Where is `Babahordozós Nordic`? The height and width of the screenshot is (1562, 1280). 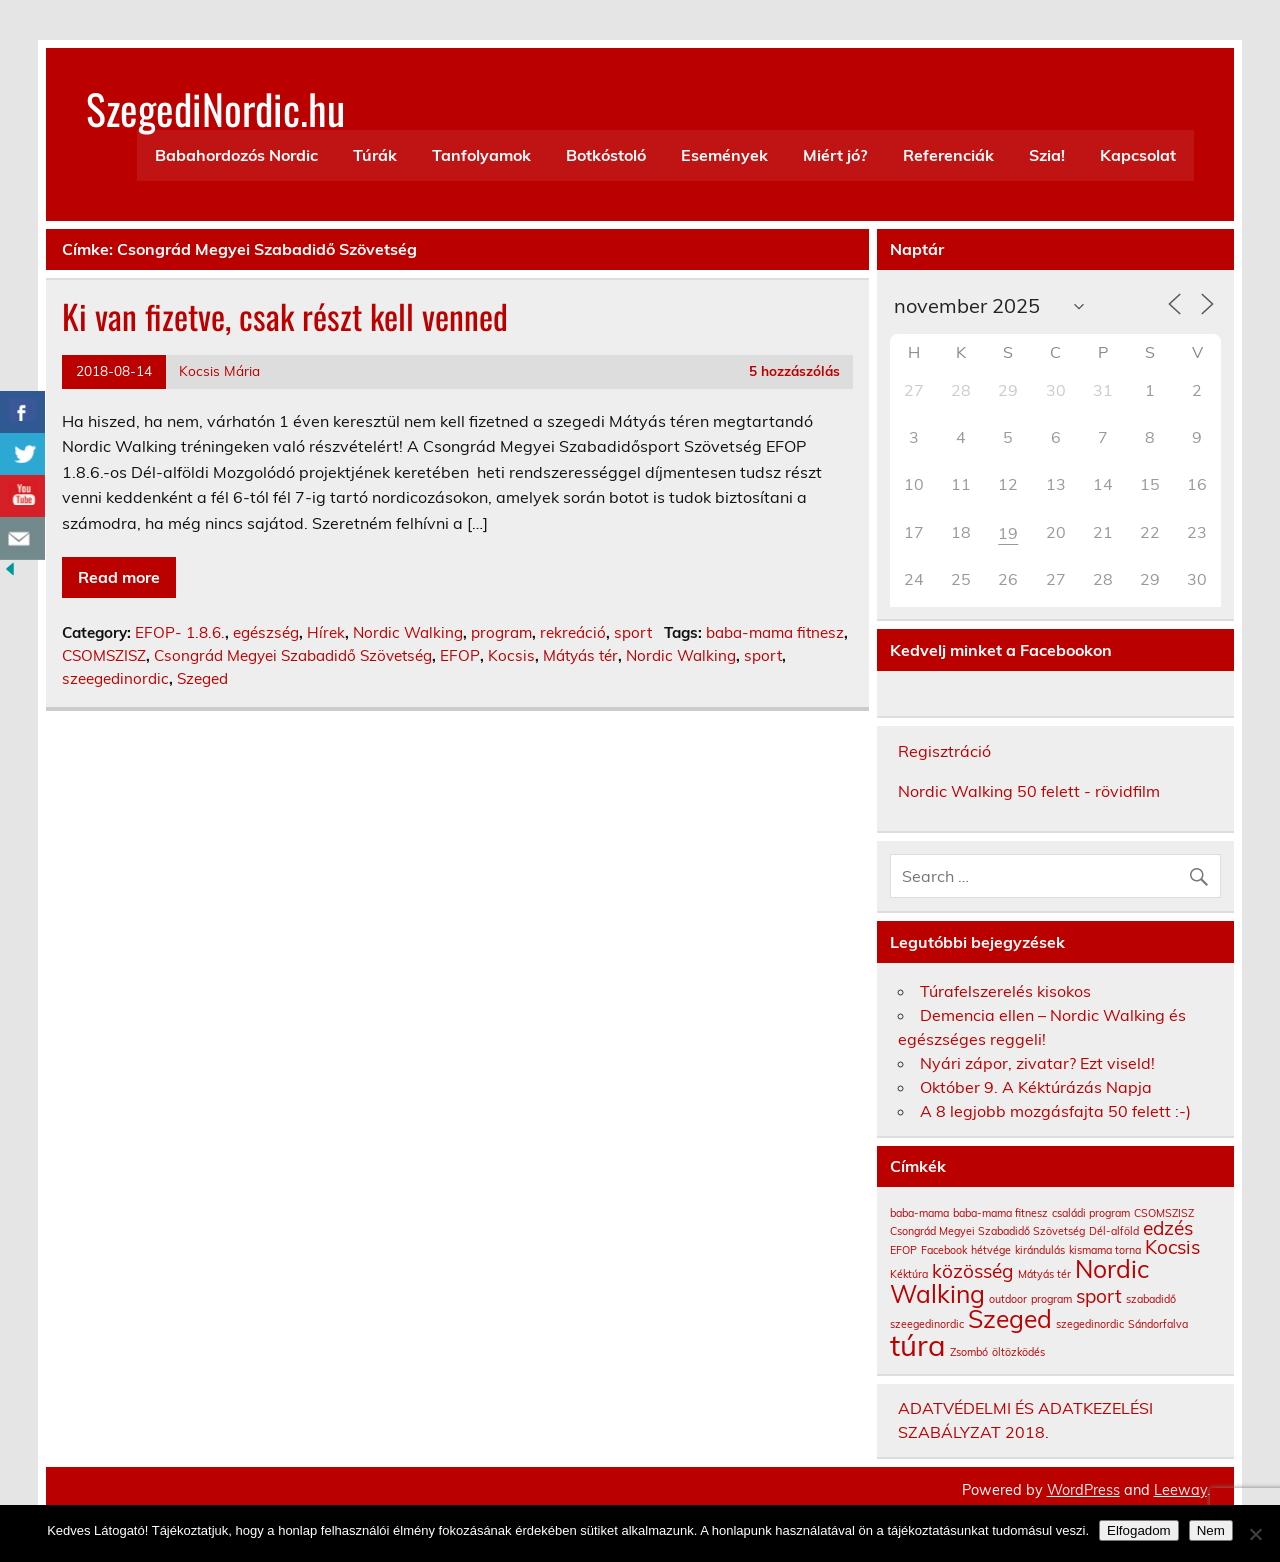 Babahordozós Nordic is located at coordinates (236, 155).